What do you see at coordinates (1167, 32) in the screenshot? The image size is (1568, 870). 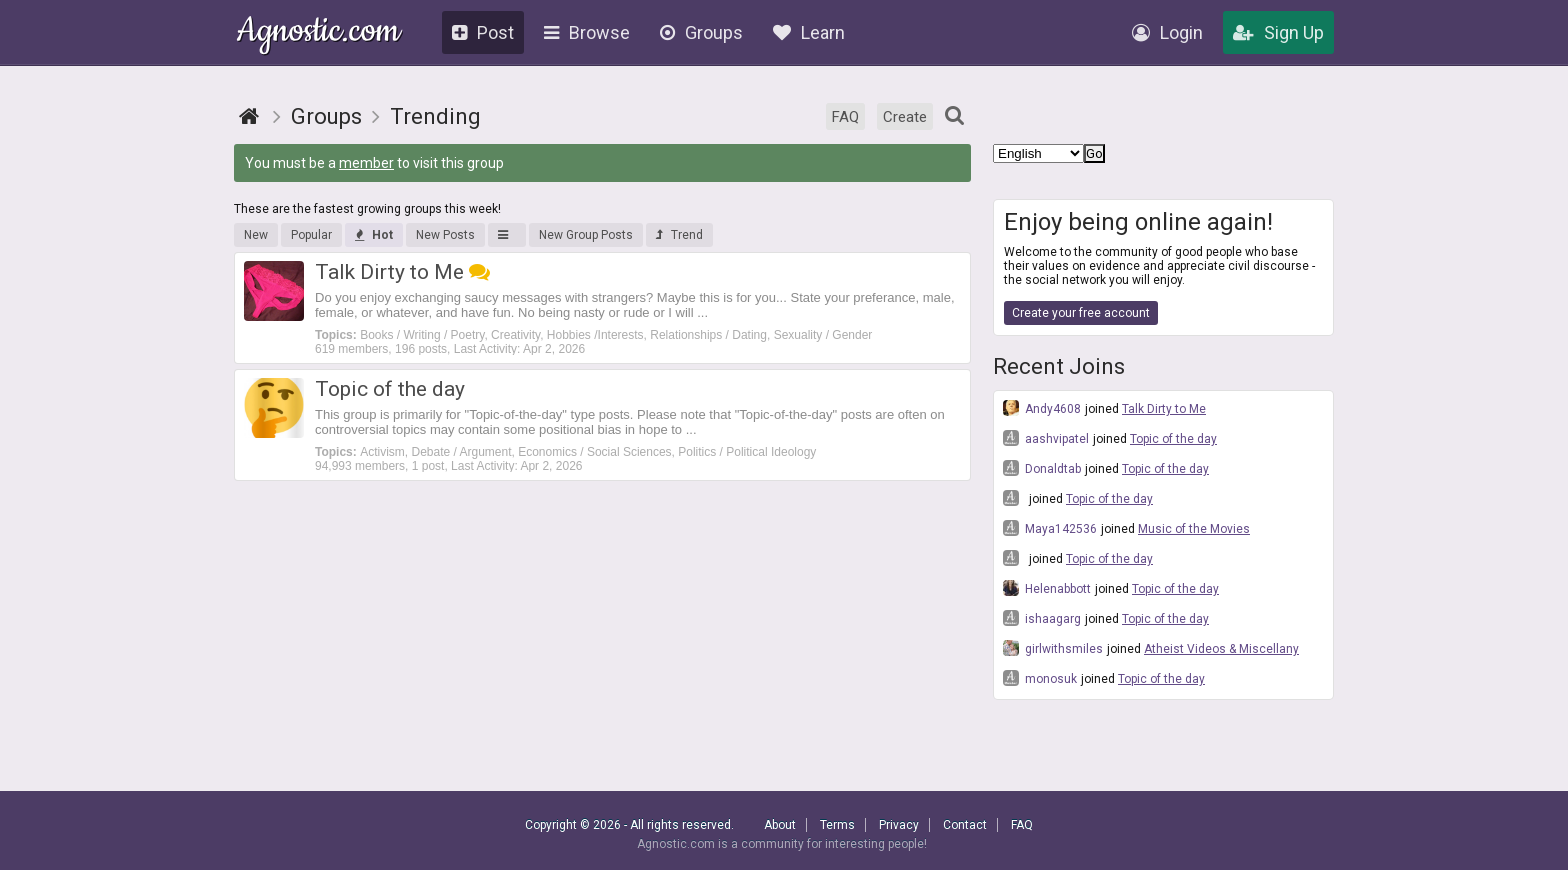 I see `Login` at bounding box center [1167, 32].